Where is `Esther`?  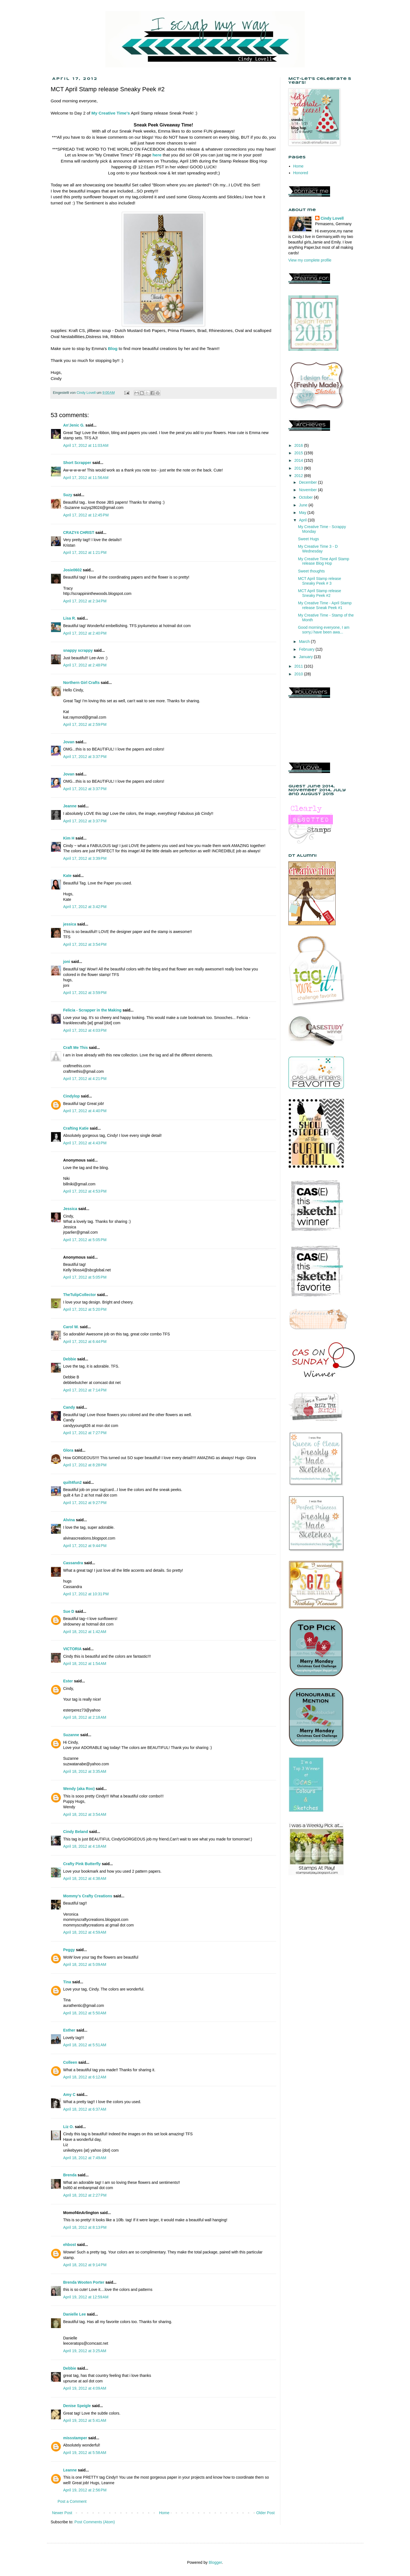
Esther is located at coordinates (69, 2030).